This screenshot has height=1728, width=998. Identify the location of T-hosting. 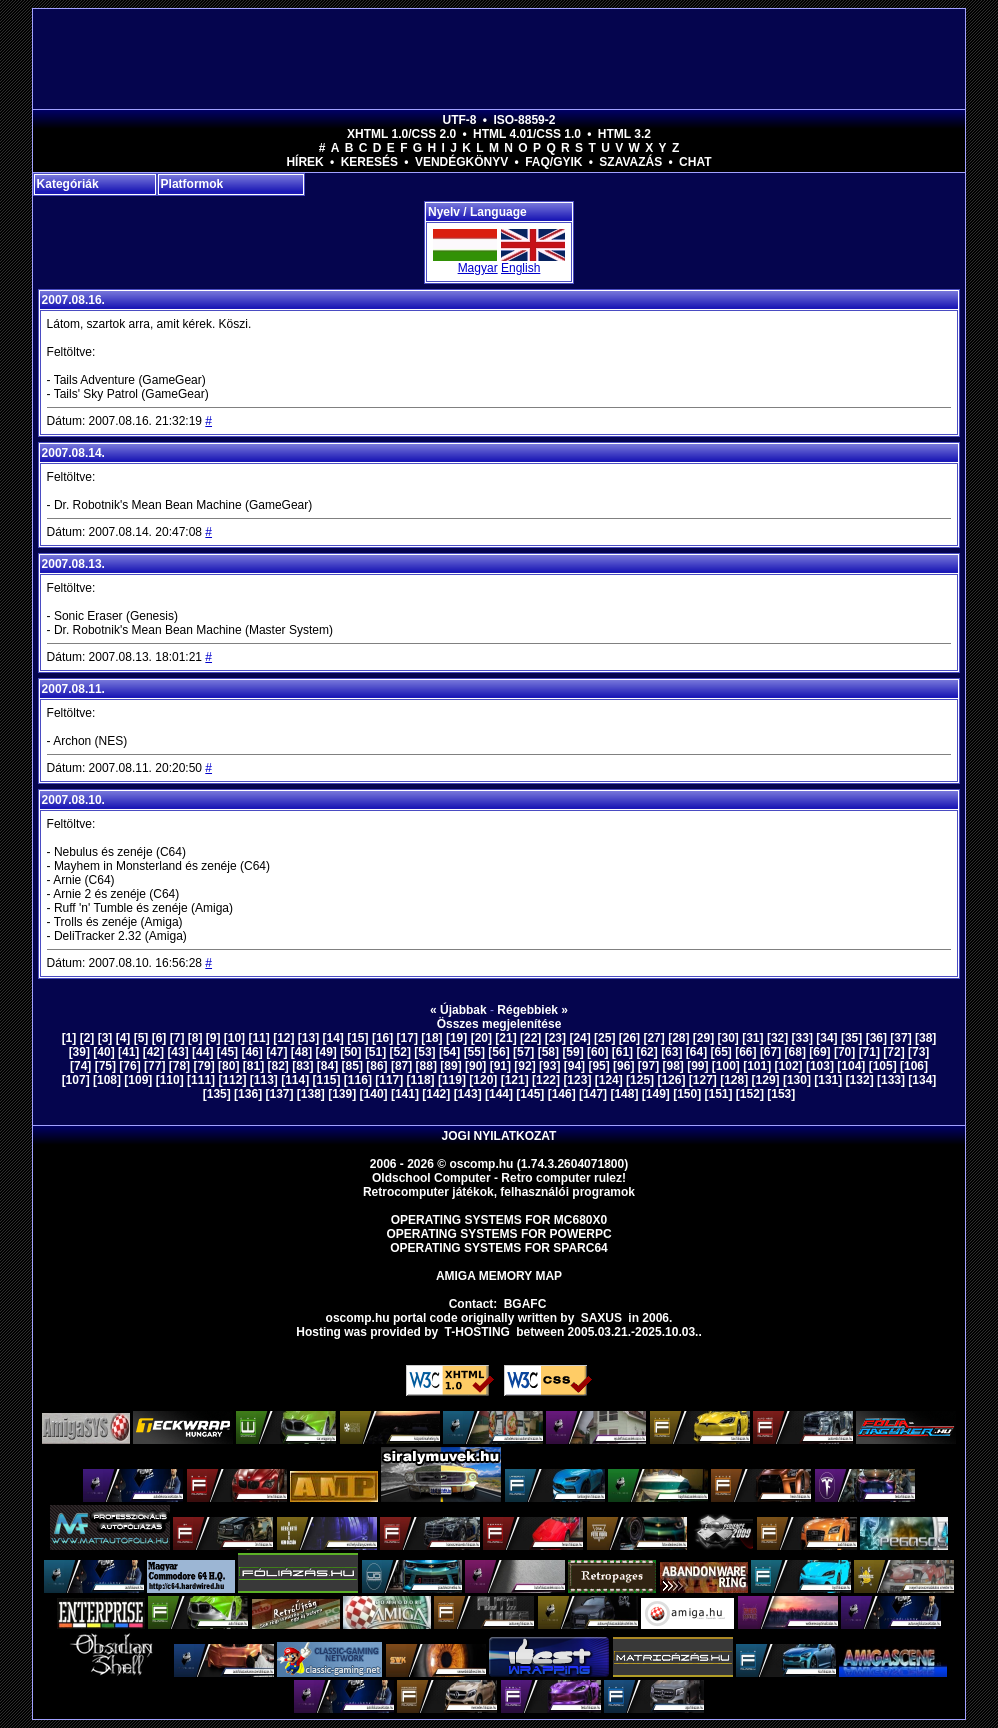
(477, 1332).